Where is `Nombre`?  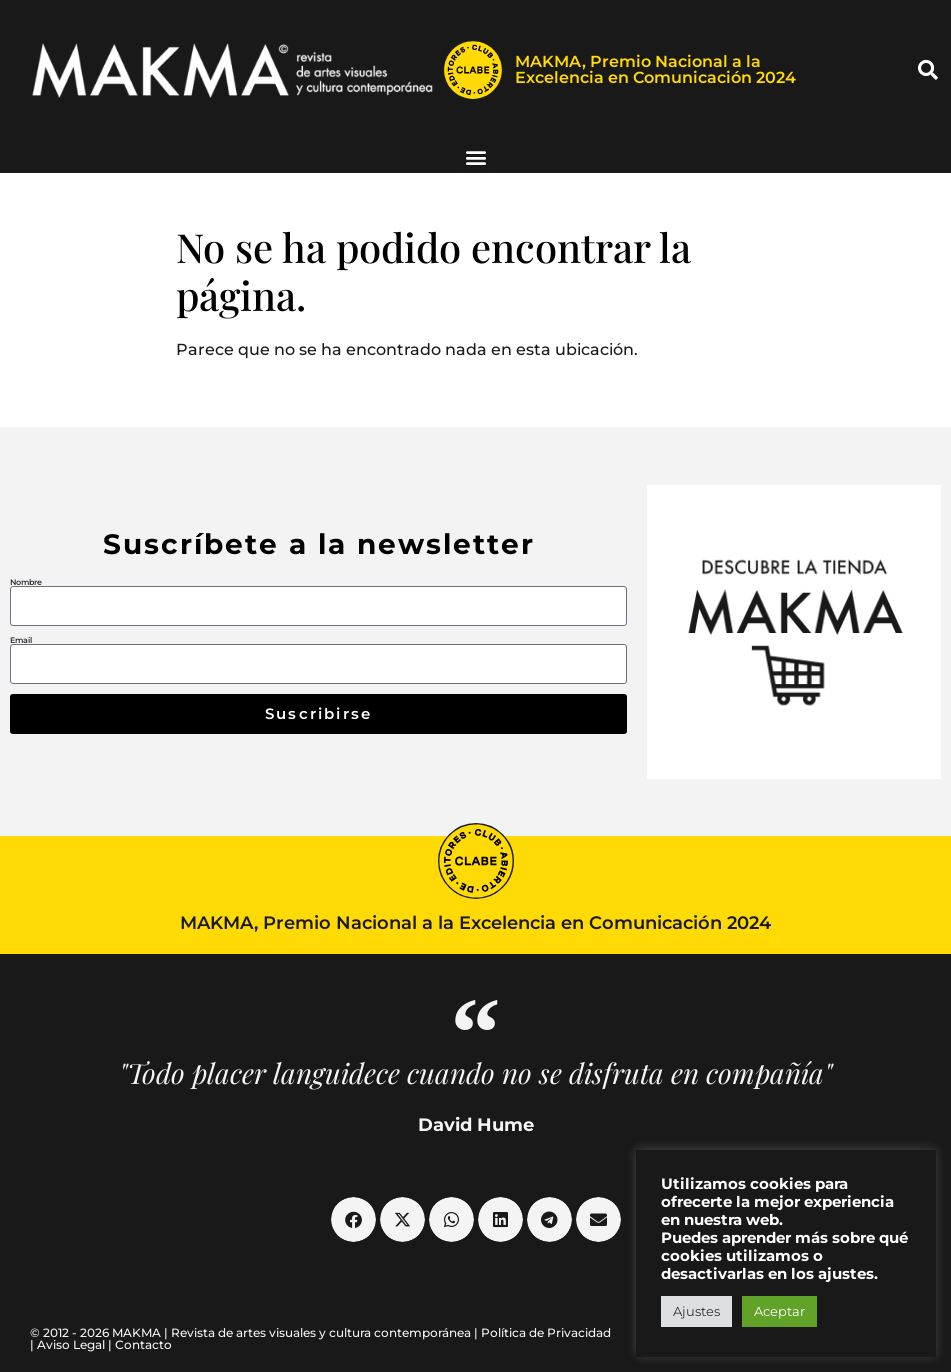
Nombre is located at coordinates (26, 582).